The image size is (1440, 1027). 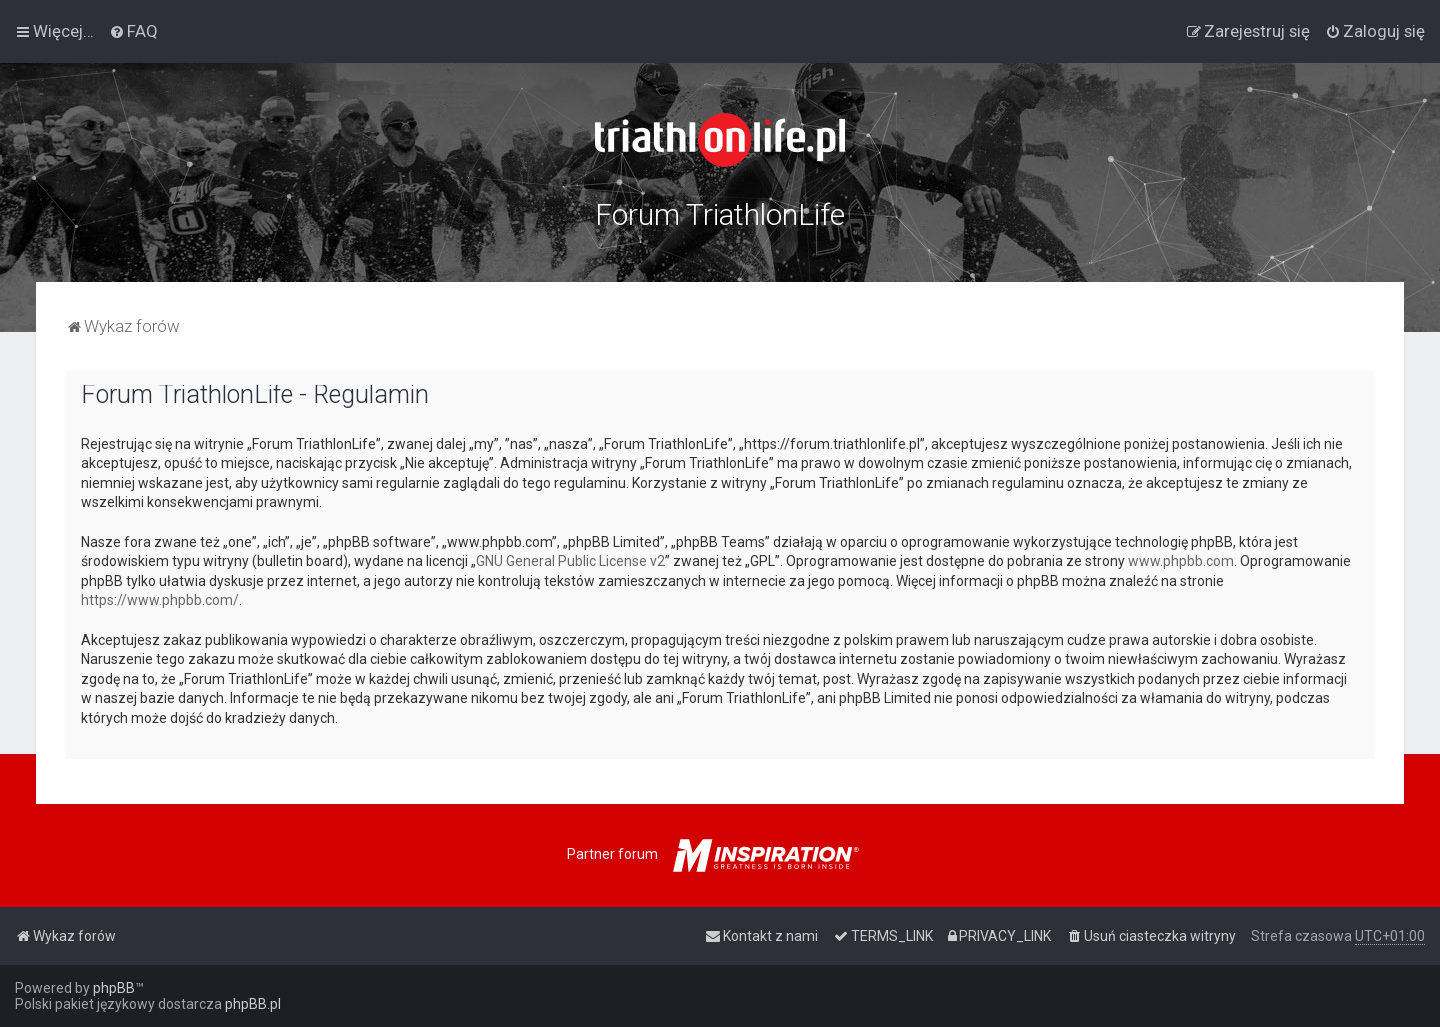 What do you see at coordinates (1181, 561) in the screenshot?
I see `www.phpbb.com` at bounding box center [1181, 561].